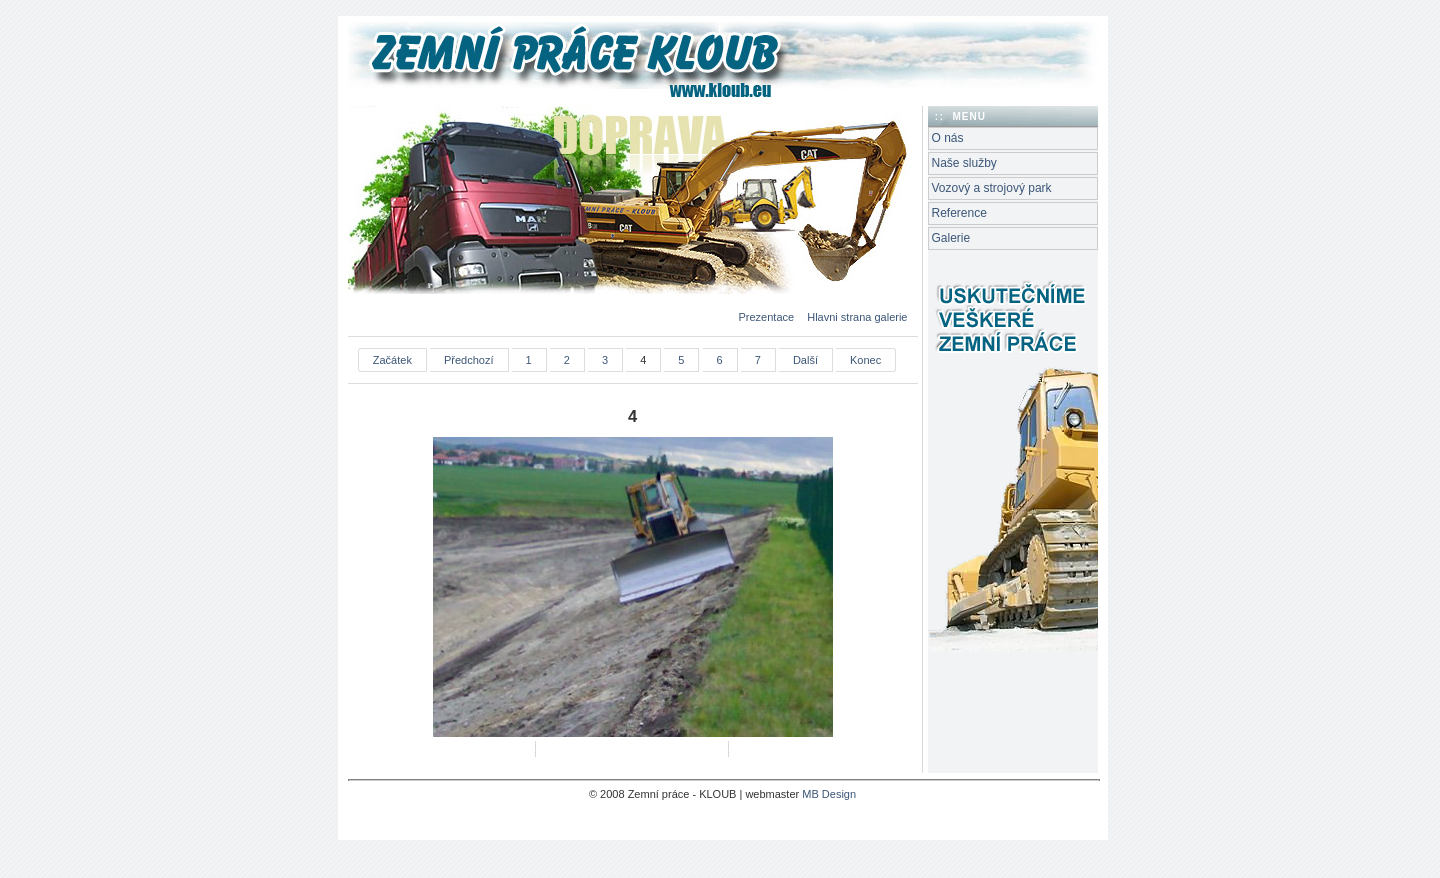 The height and width of the screenshot is (878, 1440). What do you see at coordinates (959, 213) in the screenshot?
I see `Reference` at bounding box center [959, 213].